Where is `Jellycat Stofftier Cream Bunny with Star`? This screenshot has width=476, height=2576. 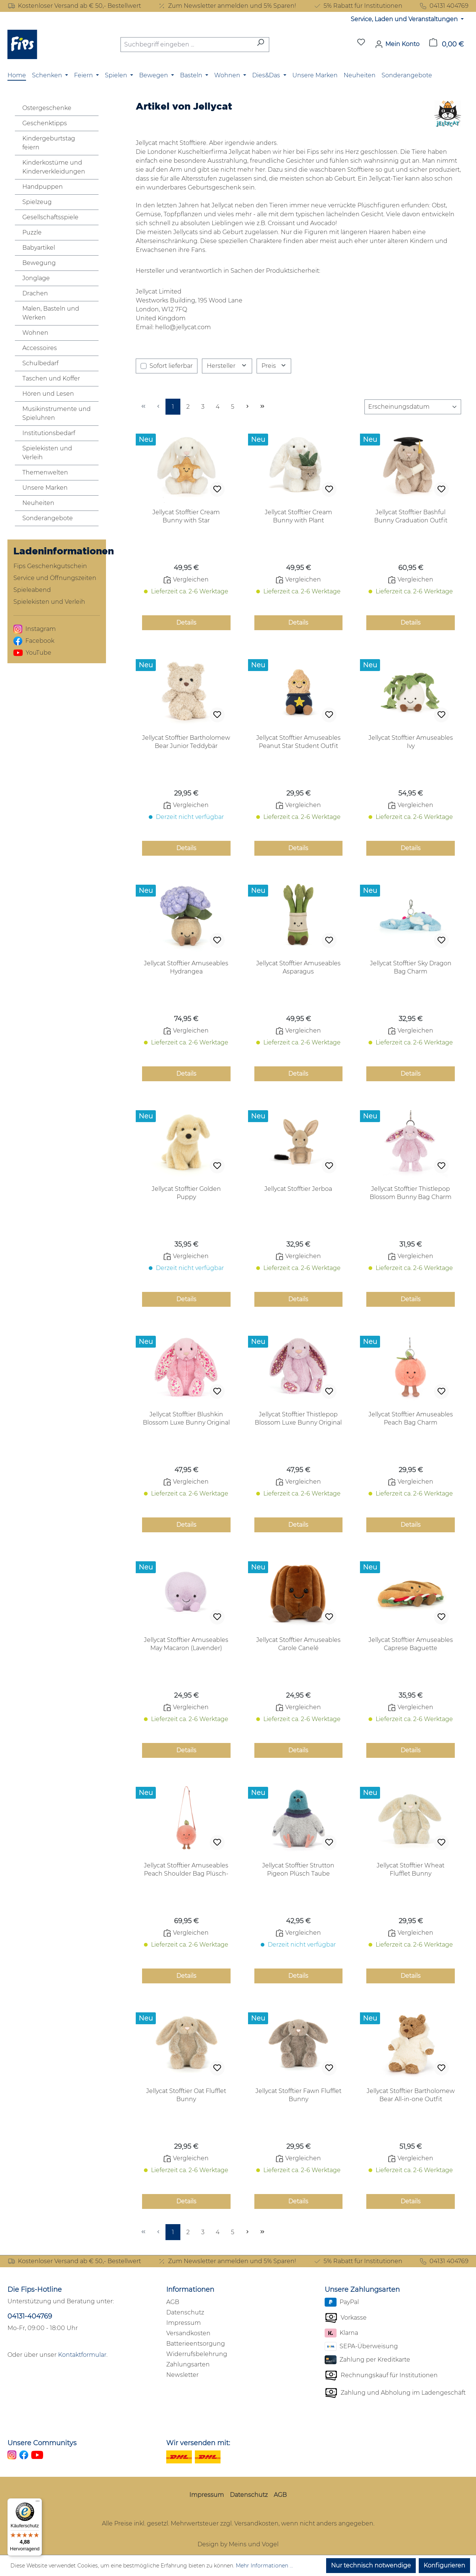 Jellycat Stofftier Cream Bunny with Star is located at coordinates (186, 516).